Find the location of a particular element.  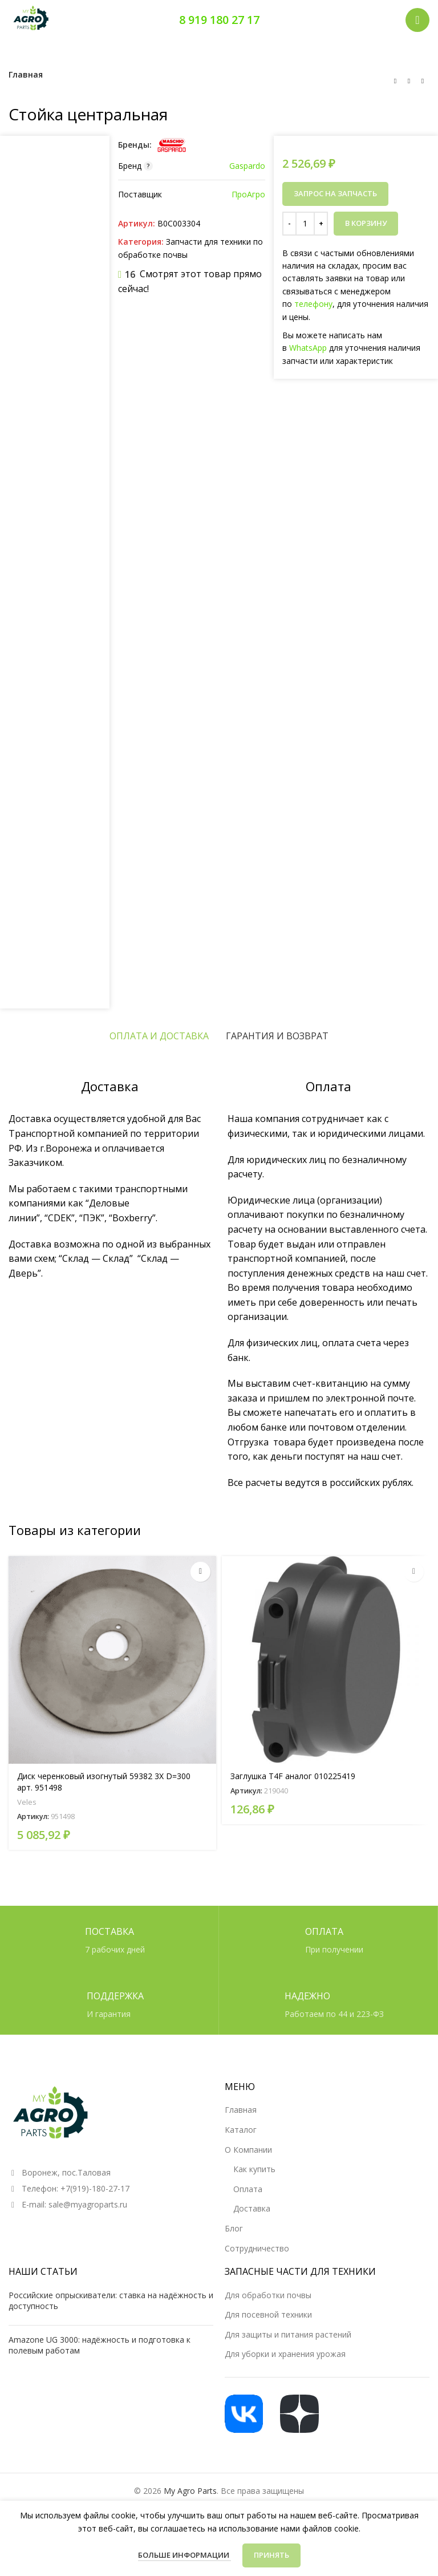

Для посевной техники is located at coordinates (268, 2314).